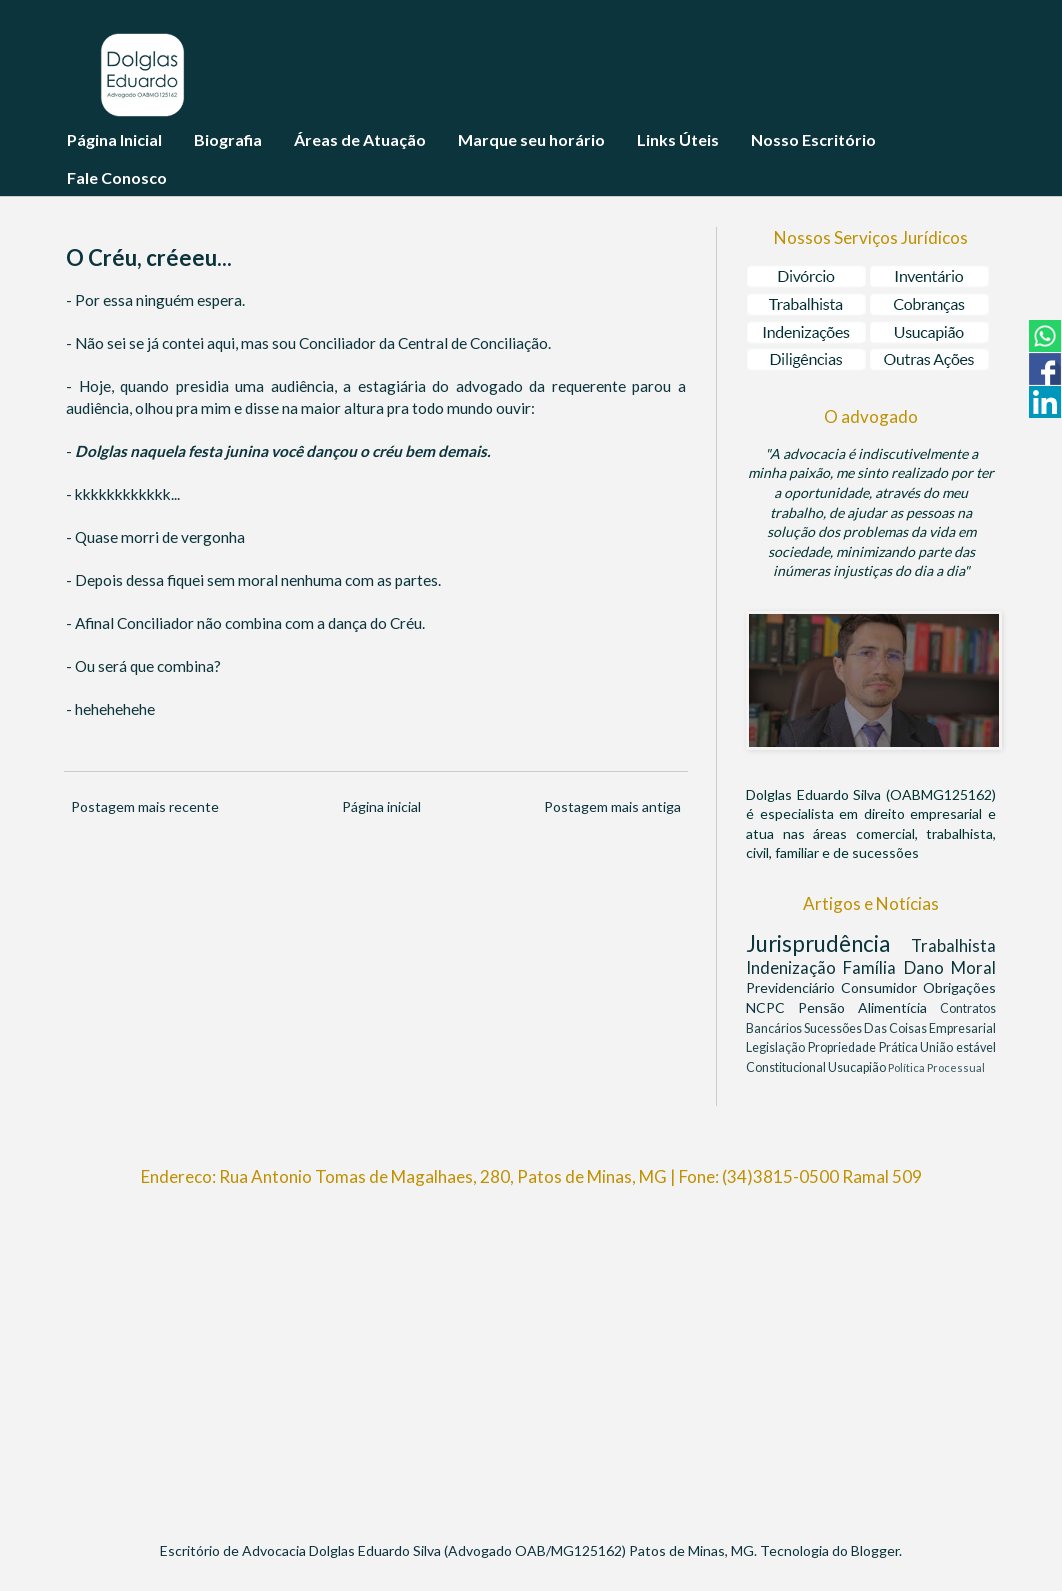  Describe the element at coordinates (794, 967) in the screenshot. I see `Indenização` at that location.